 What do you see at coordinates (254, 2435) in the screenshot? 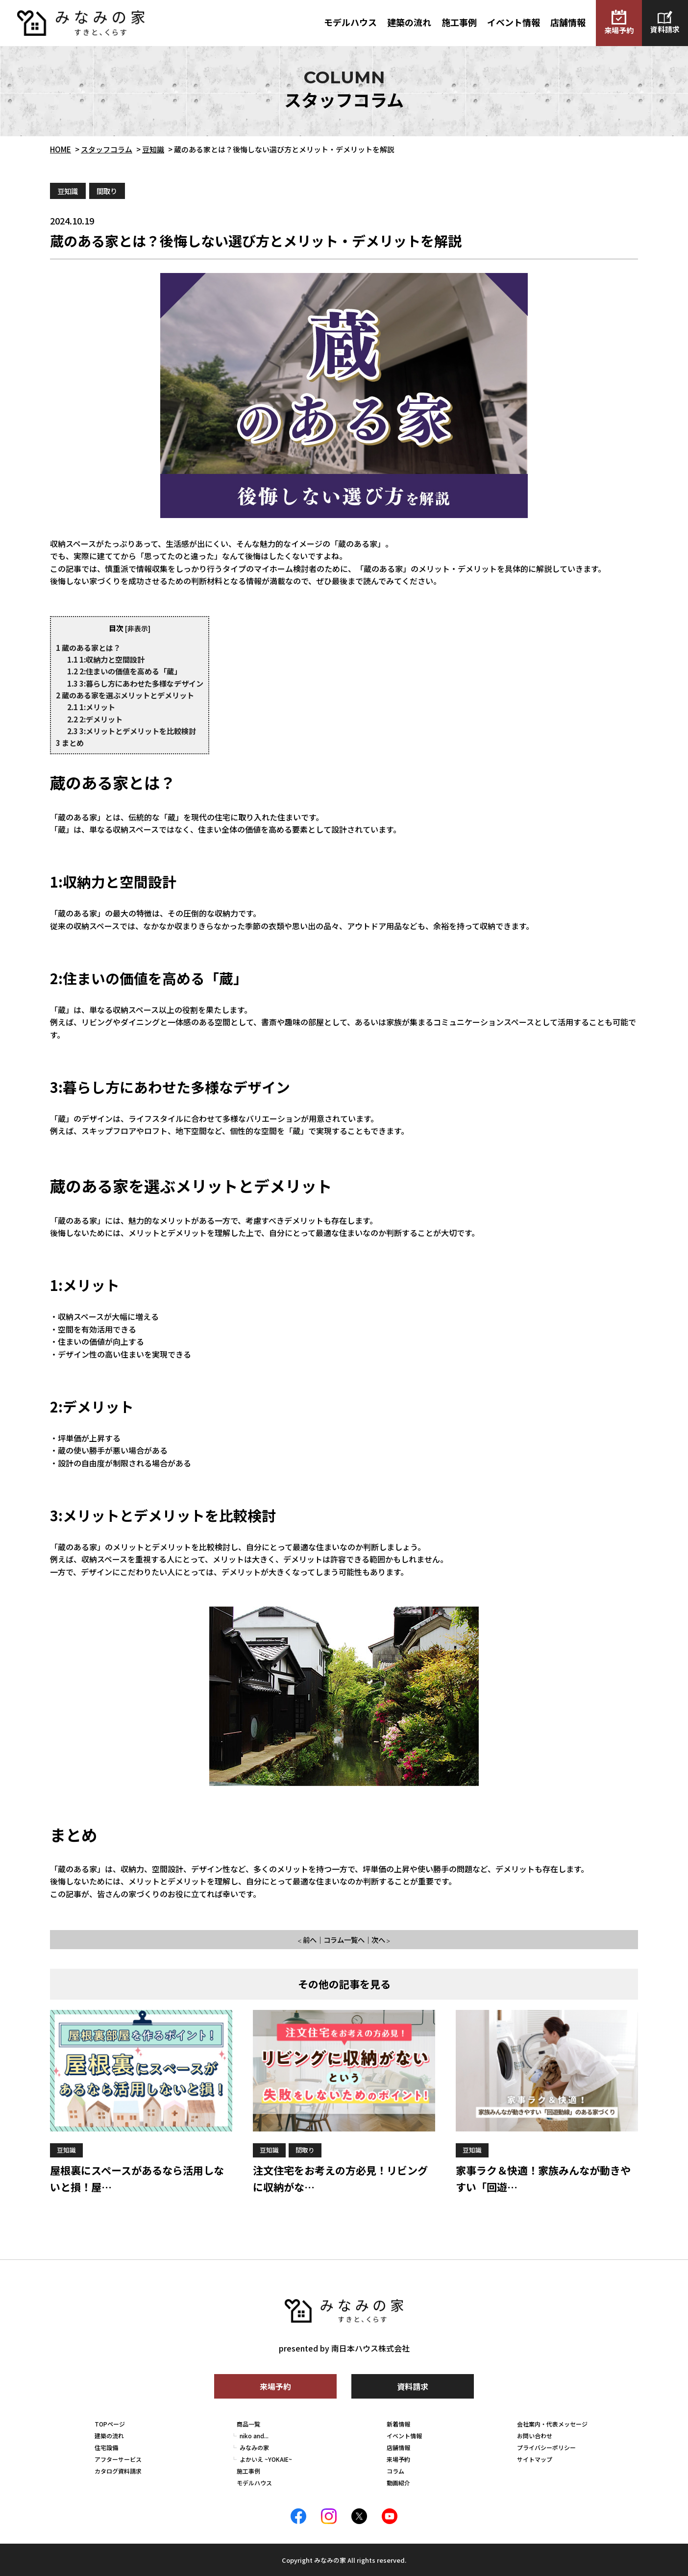
I see `niko and...` at bounding box center [254, 2435].